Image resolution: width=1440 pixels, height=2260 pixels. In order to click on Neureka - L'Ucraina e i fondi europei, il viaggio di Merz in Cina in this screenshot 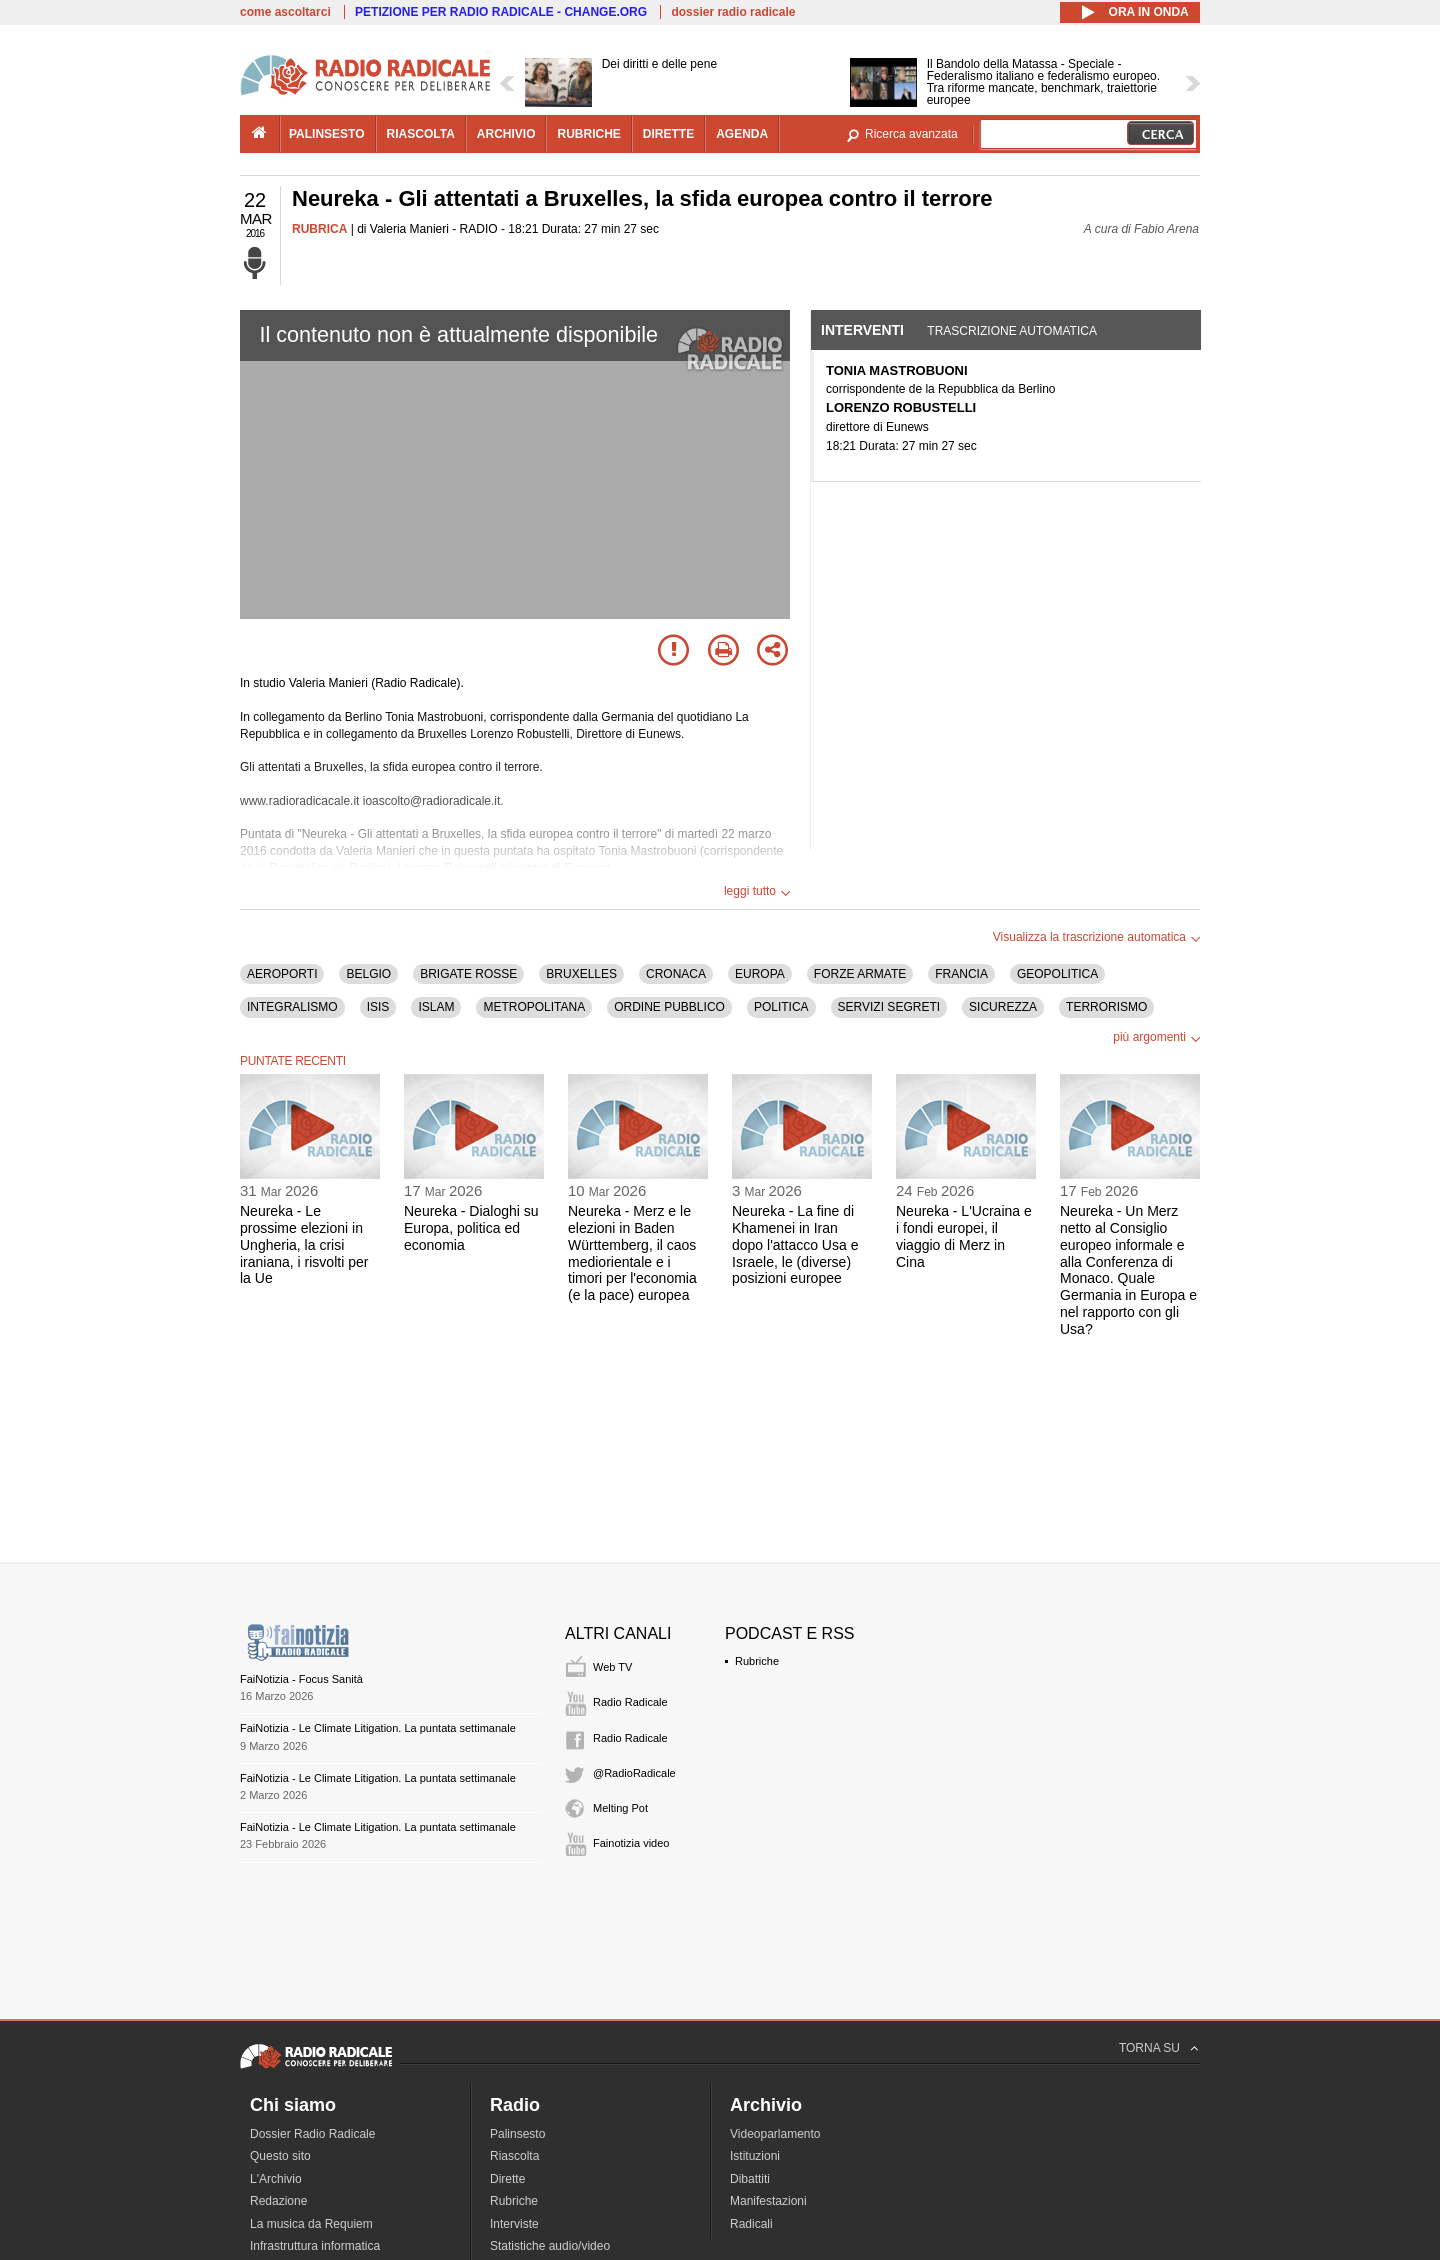, I will do `click(964, 1236)`.